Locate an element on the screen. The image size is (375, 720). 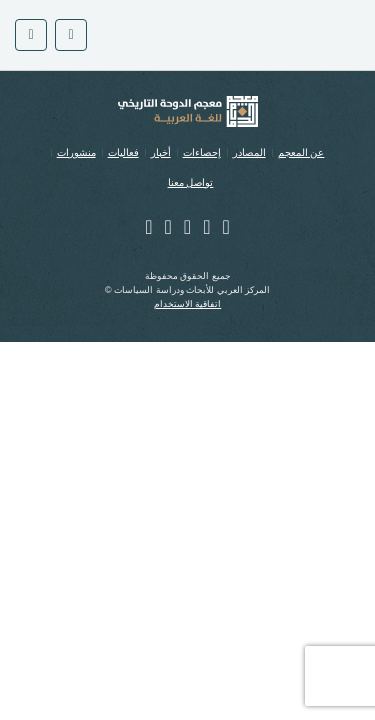
أخبار is located at coordinates (161, 152).